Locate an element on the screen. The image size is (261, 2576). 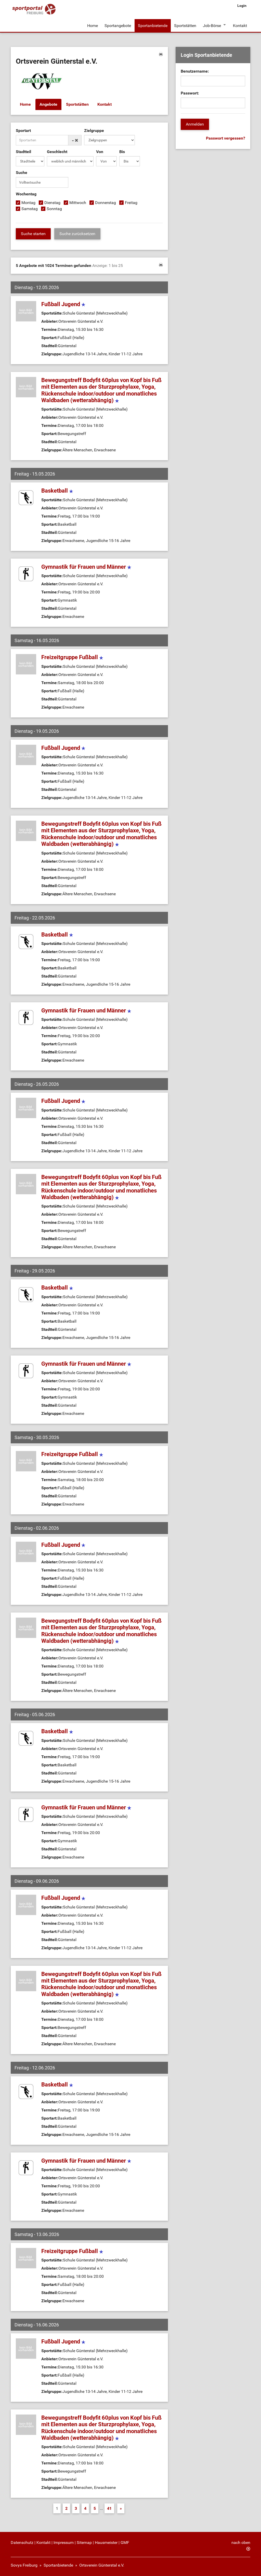
Donnerstag is located at coordinates (105, 202).